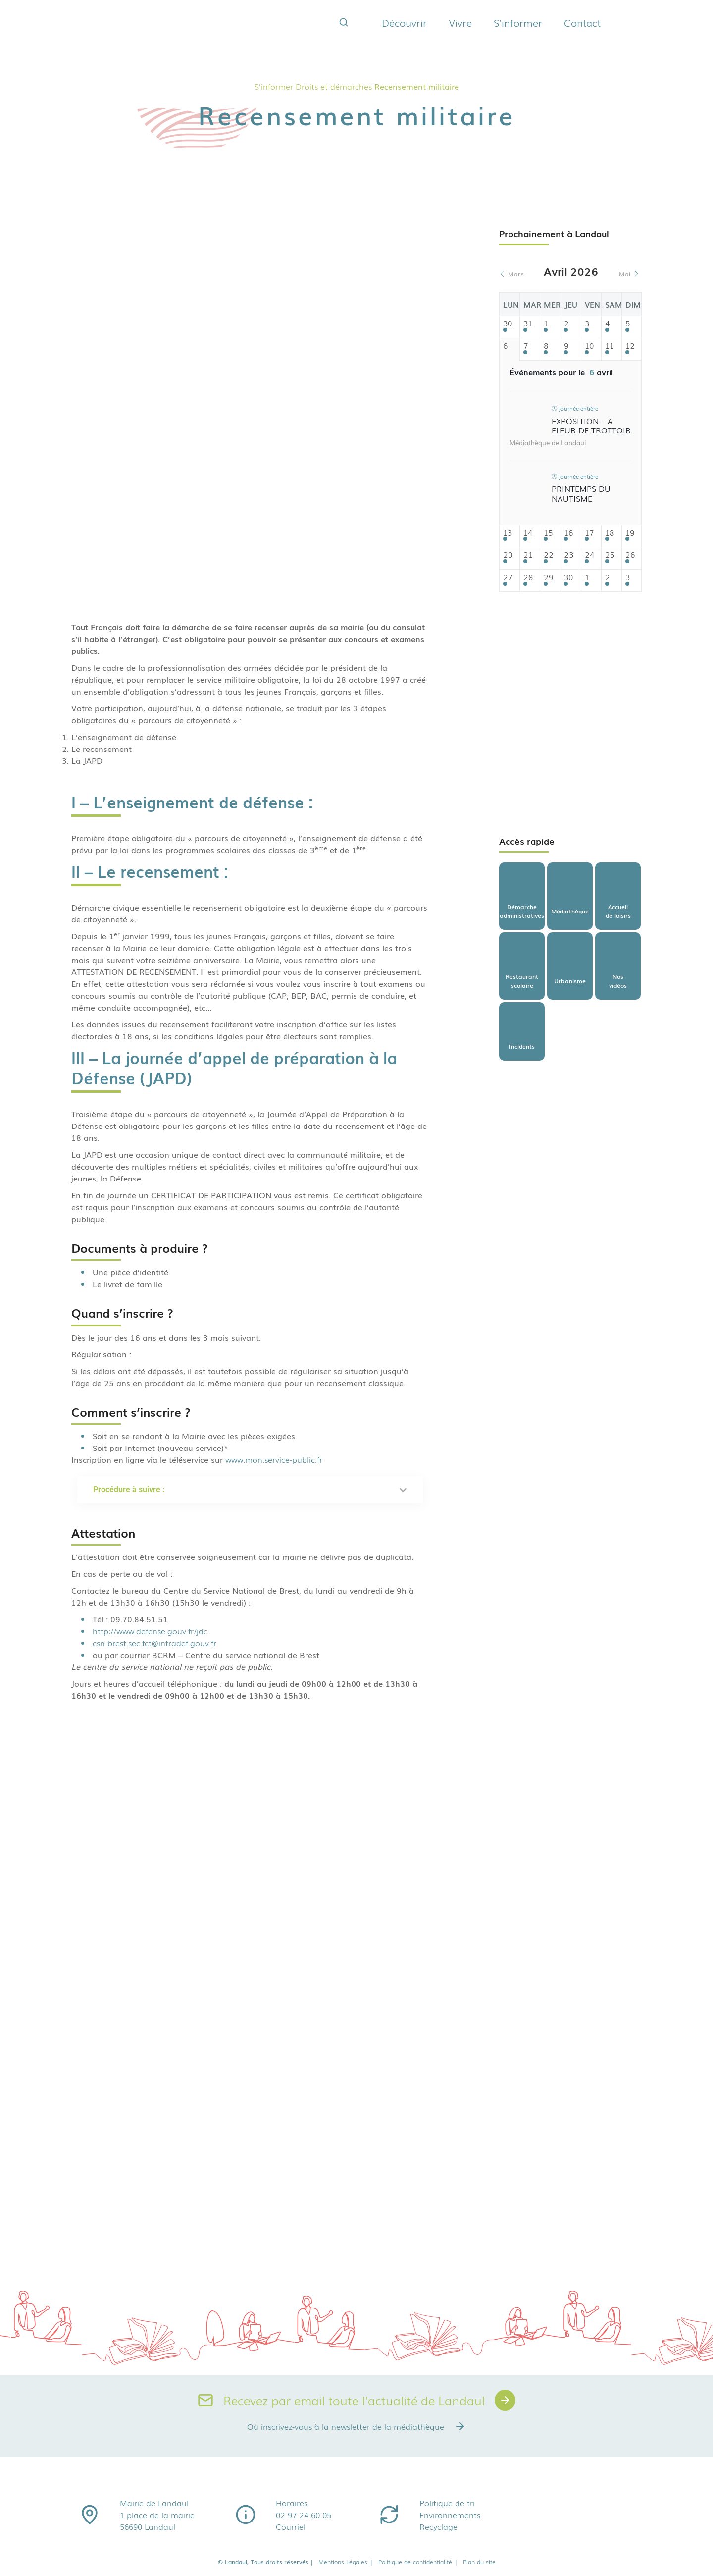  I want to click on 14, so click(527, 533).